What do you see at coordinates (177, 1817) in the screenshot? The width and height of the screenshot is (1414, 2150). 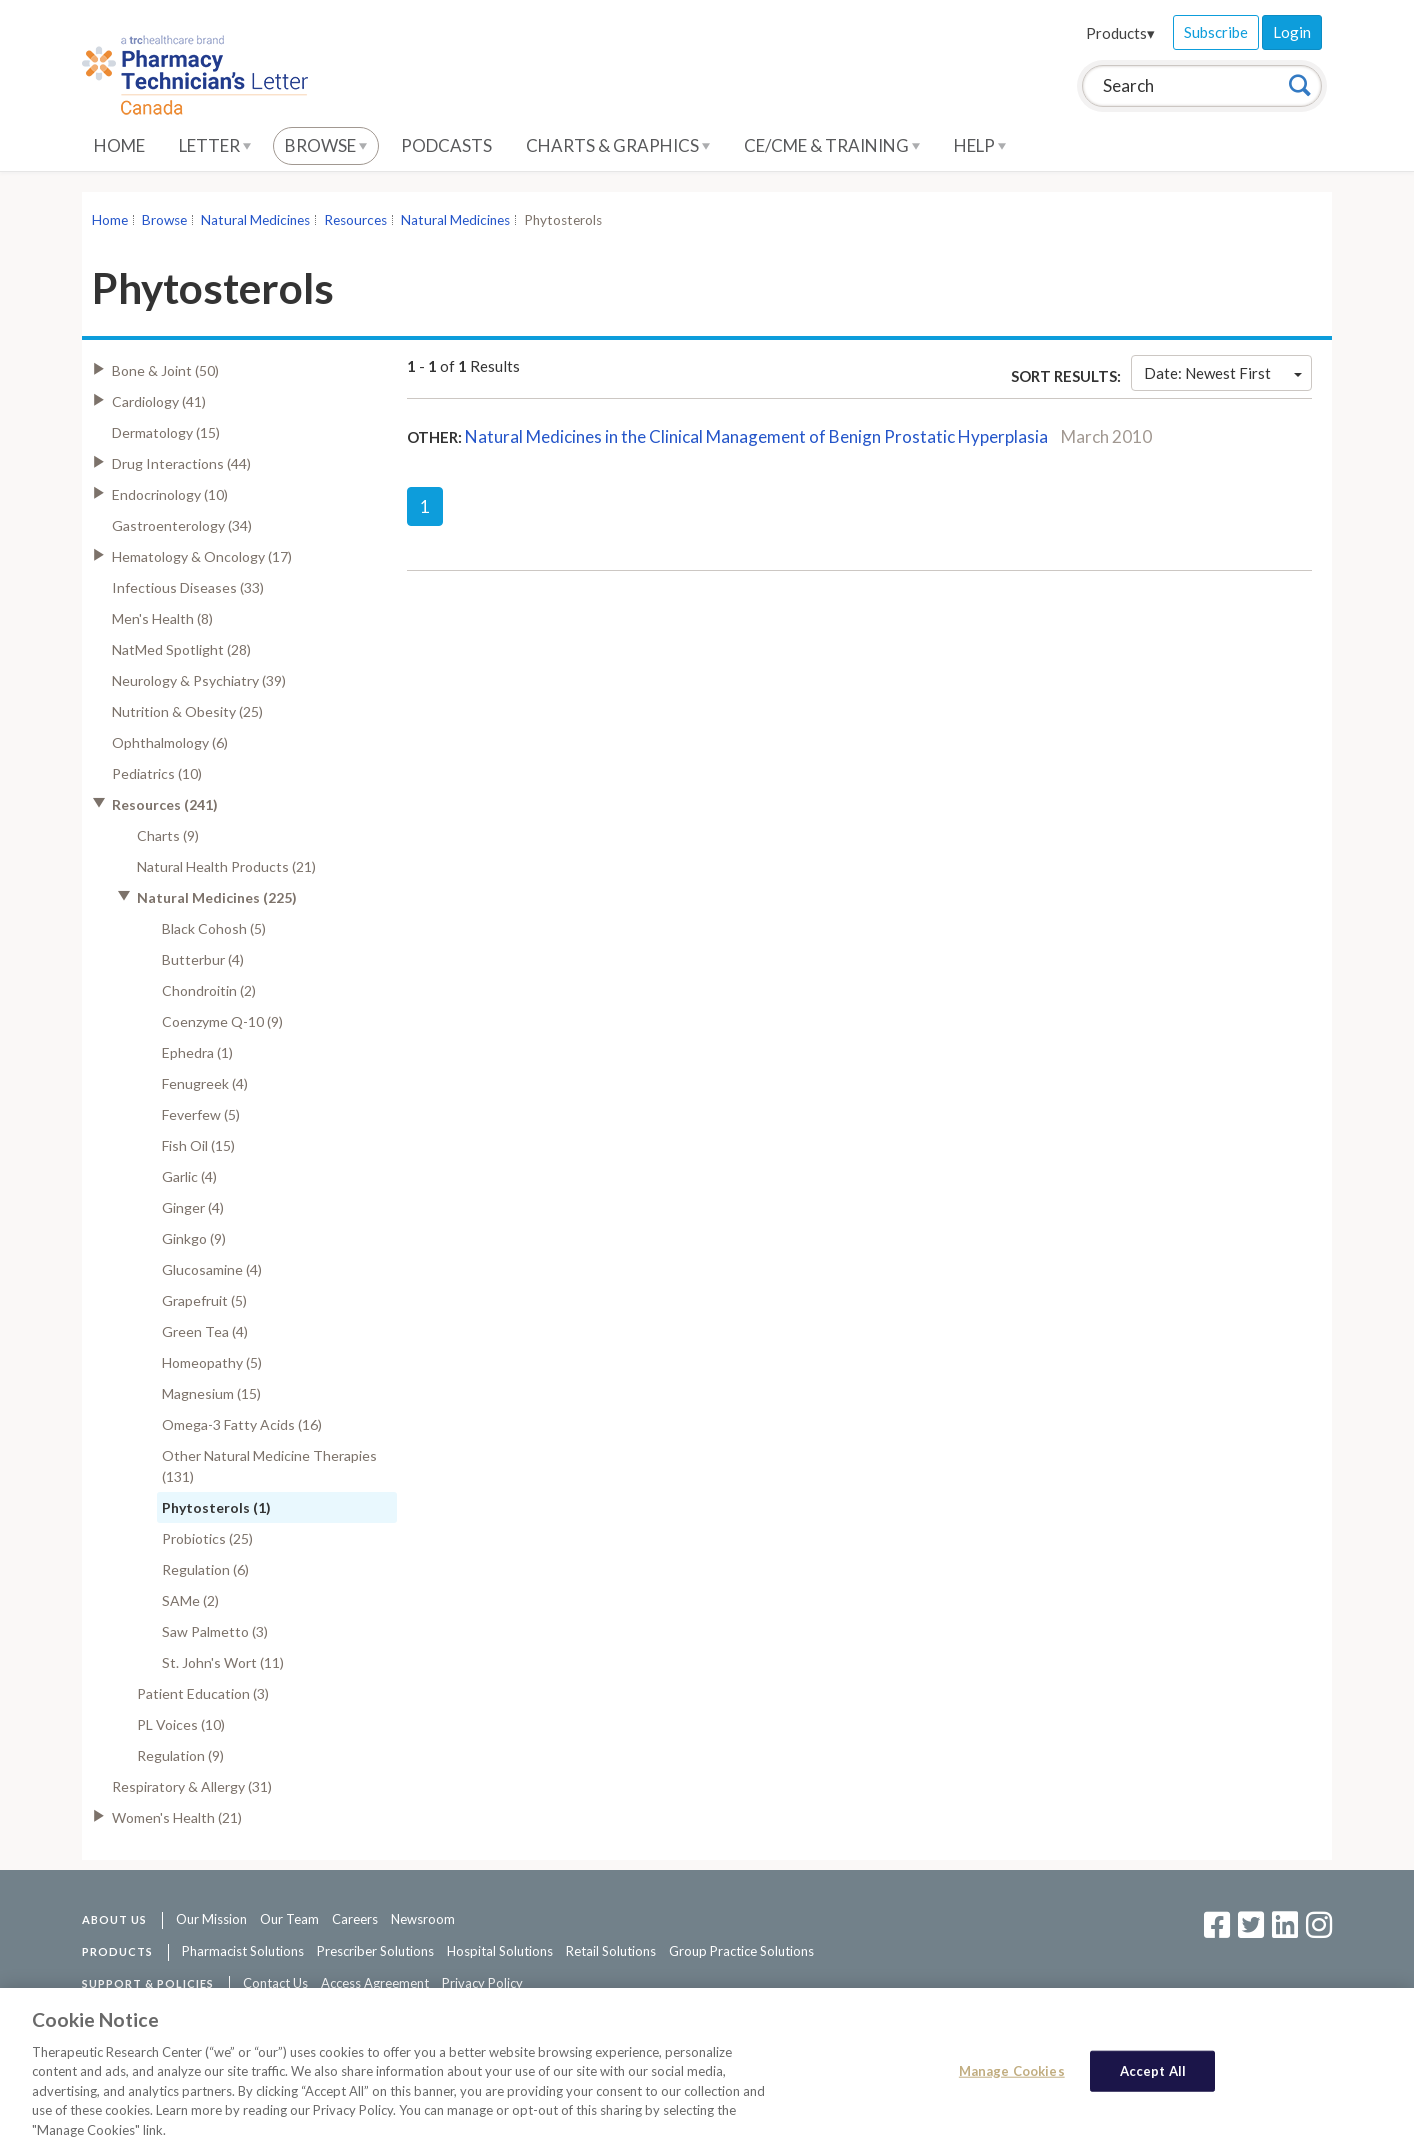 I see `Women's Health (21)` at bounding box center [177, 1817].